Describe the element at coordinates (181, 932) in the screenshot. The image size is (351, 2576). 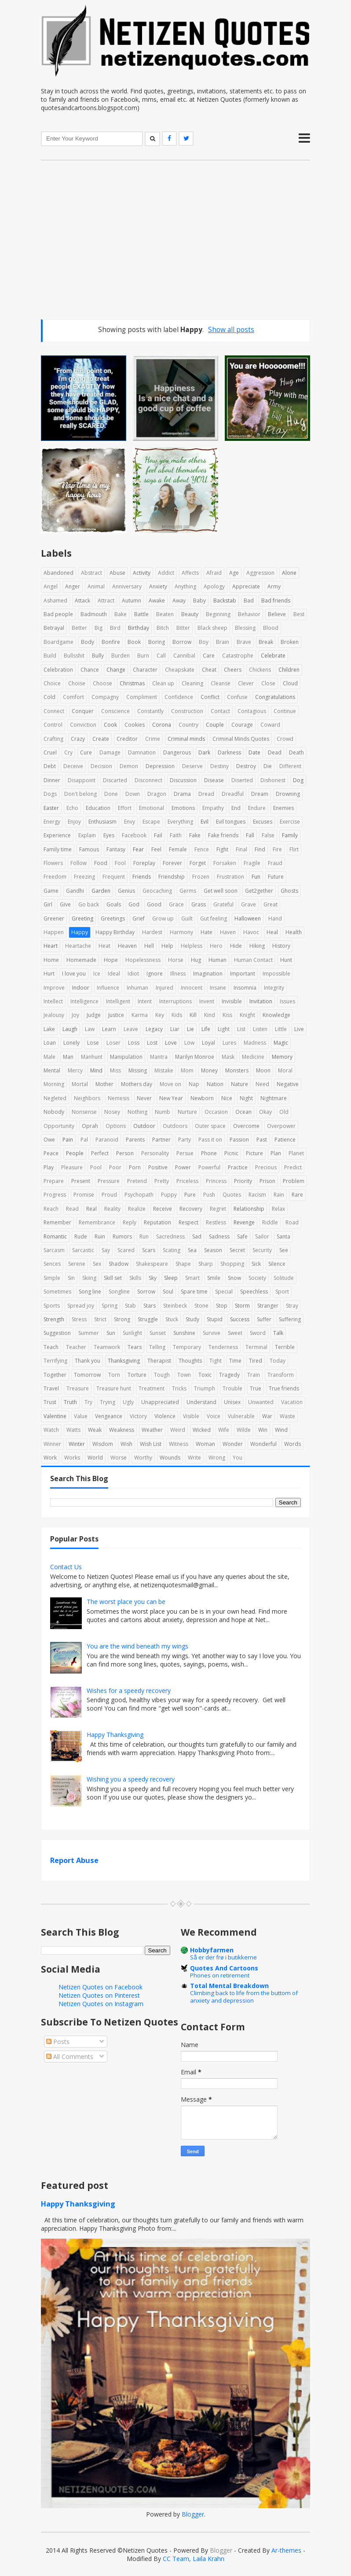
I see `Harmony` at that location.